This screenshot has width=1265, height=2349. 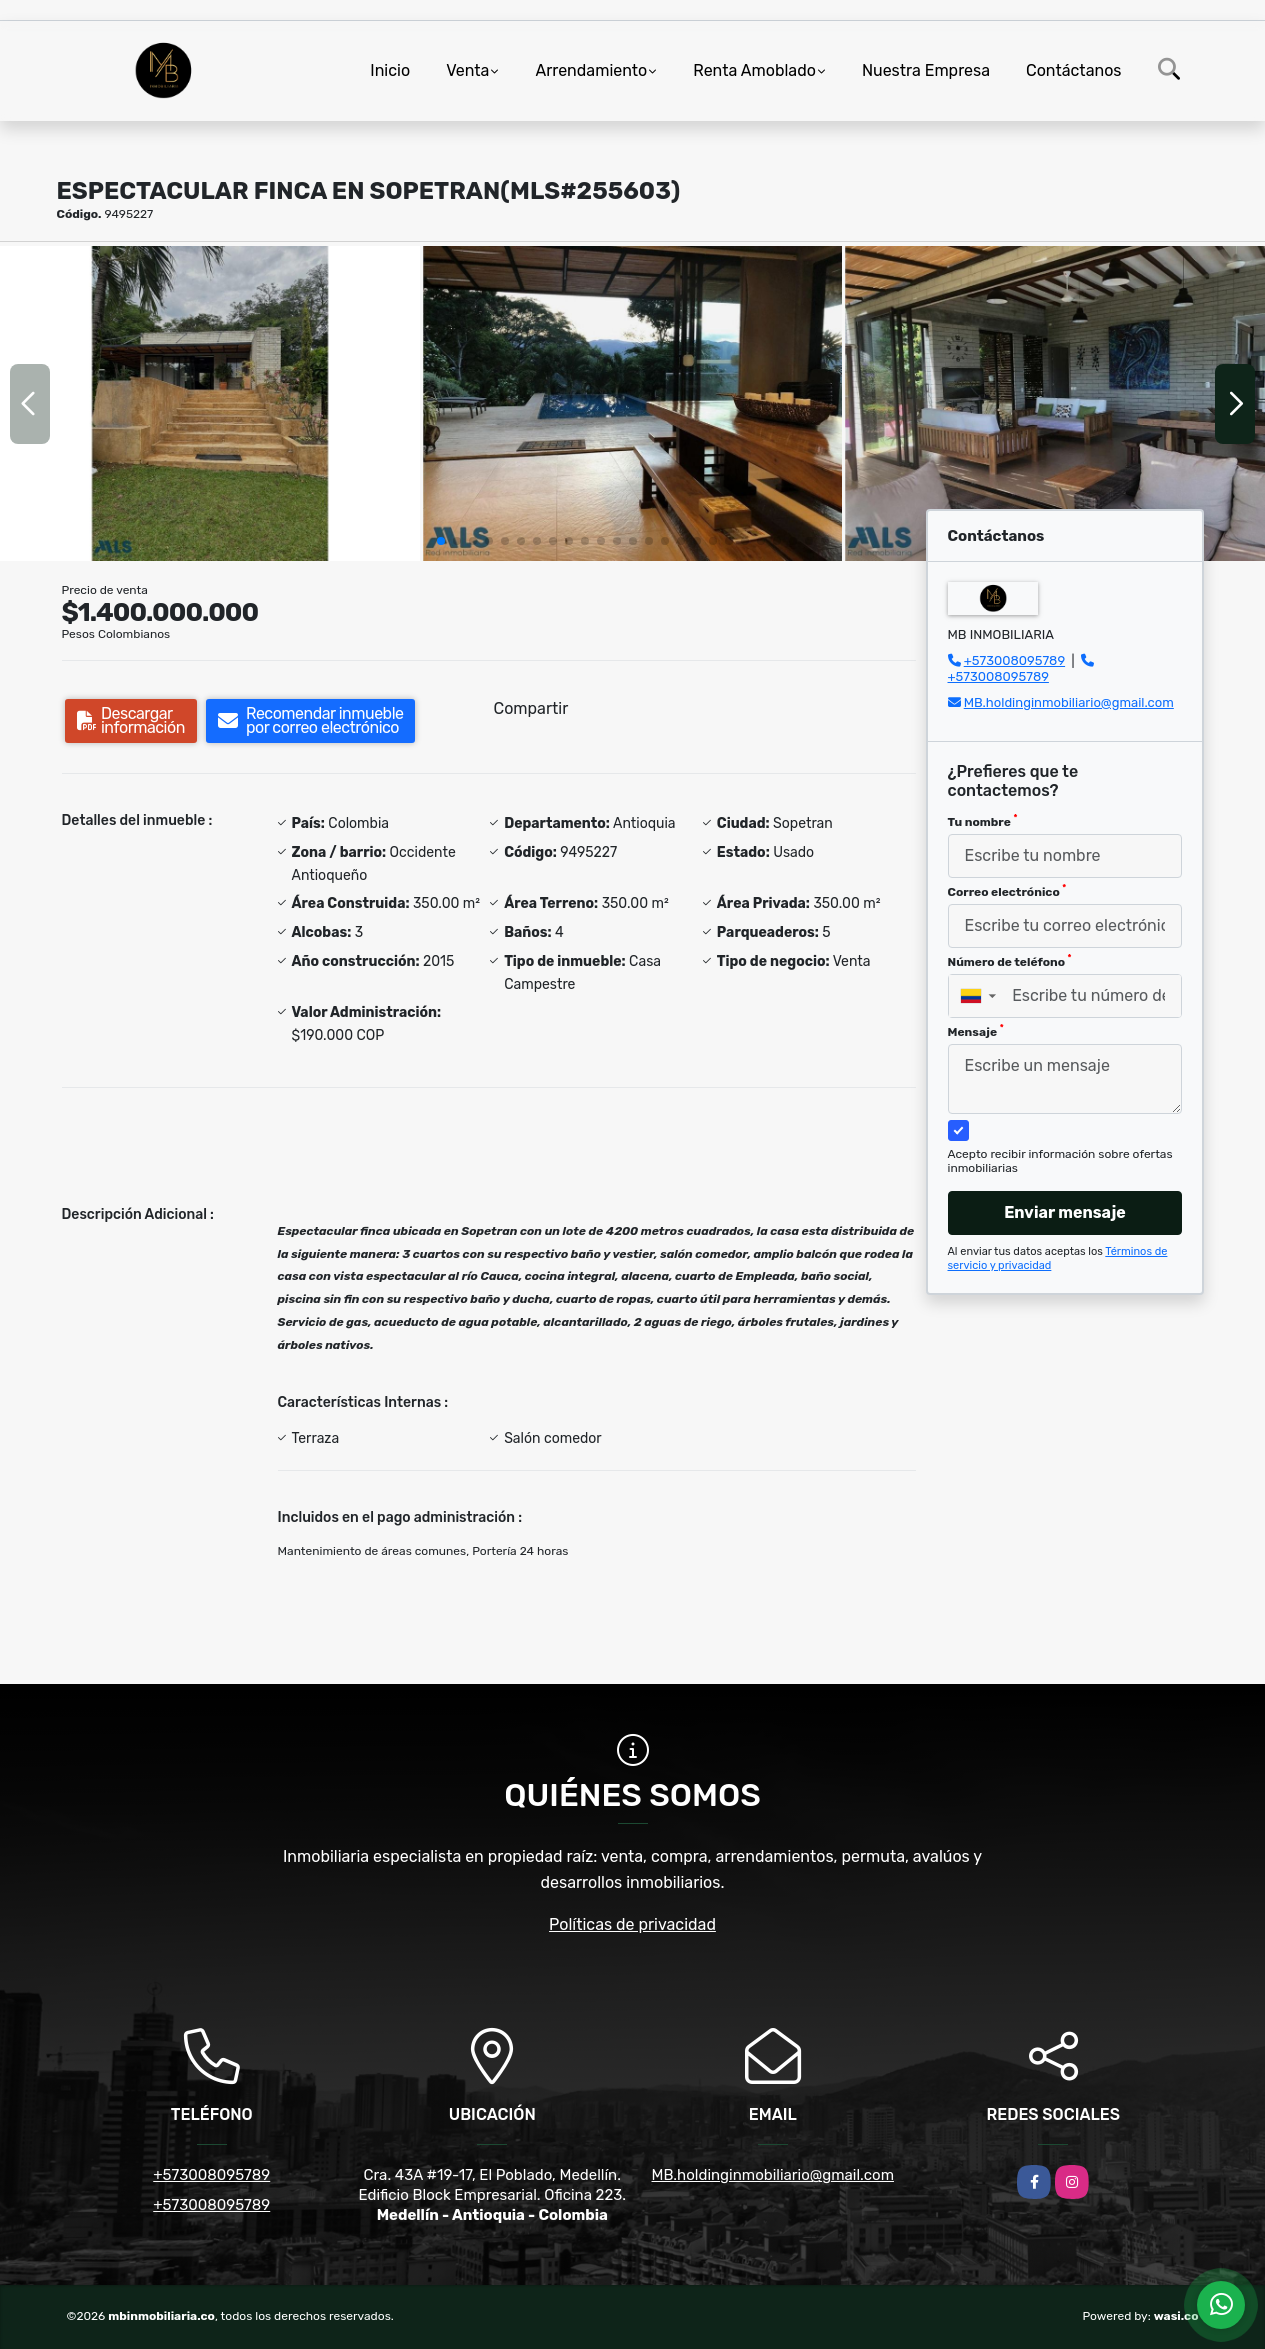 I want to click on Número de teléfono, so click(x=1010, y=961).